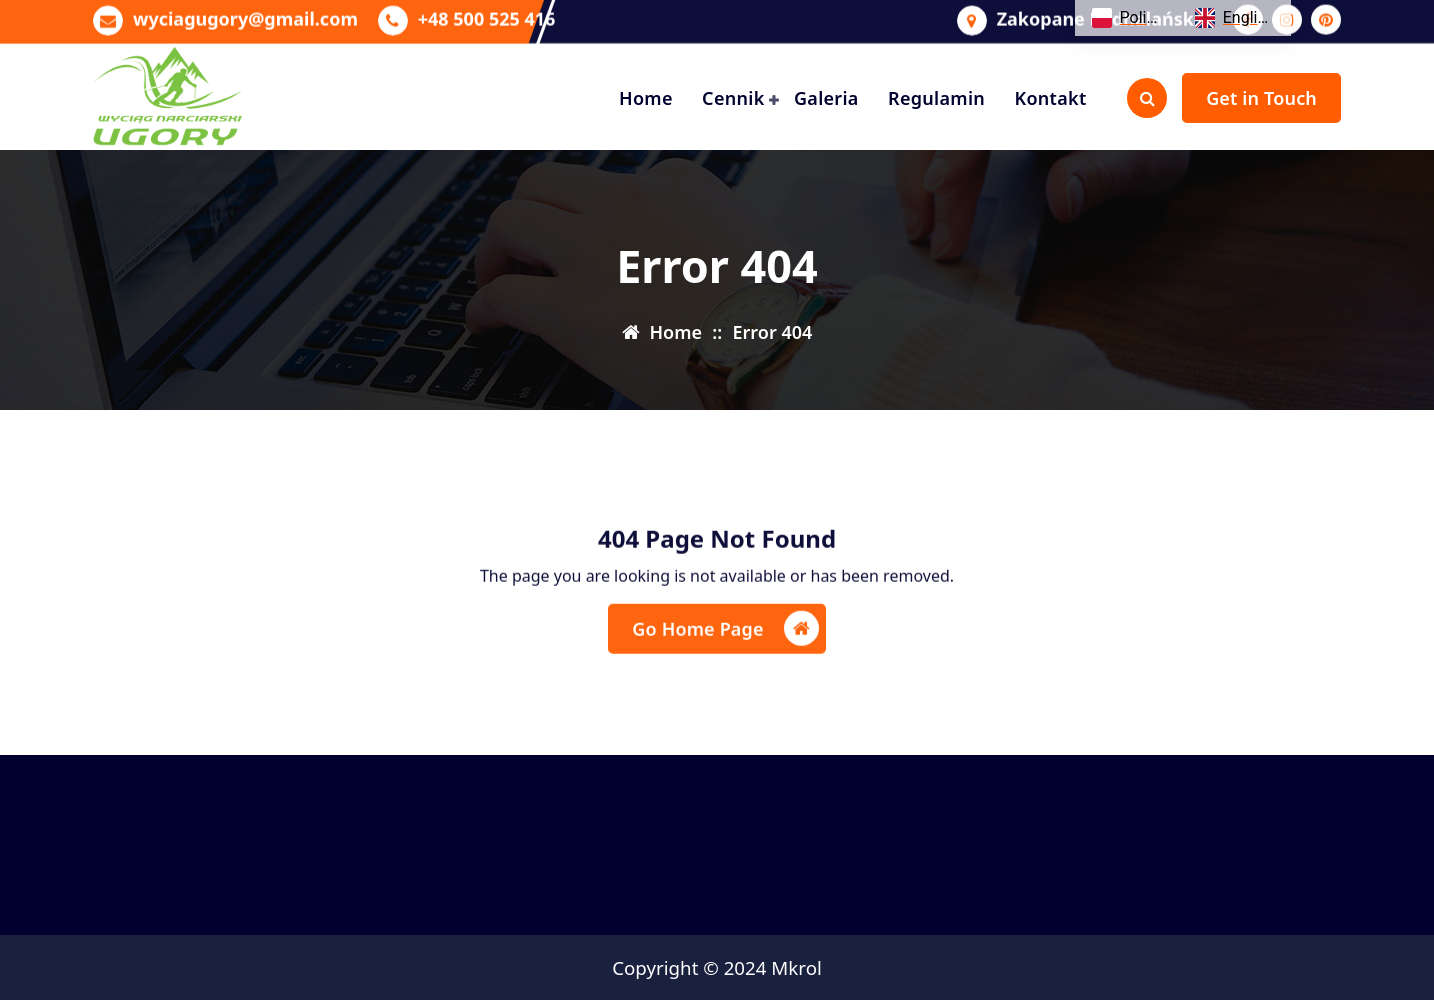  What do you see at coordinates (725, 639) in the screenshot?
I see `Go Home Page` at bounding box center [725, 639].